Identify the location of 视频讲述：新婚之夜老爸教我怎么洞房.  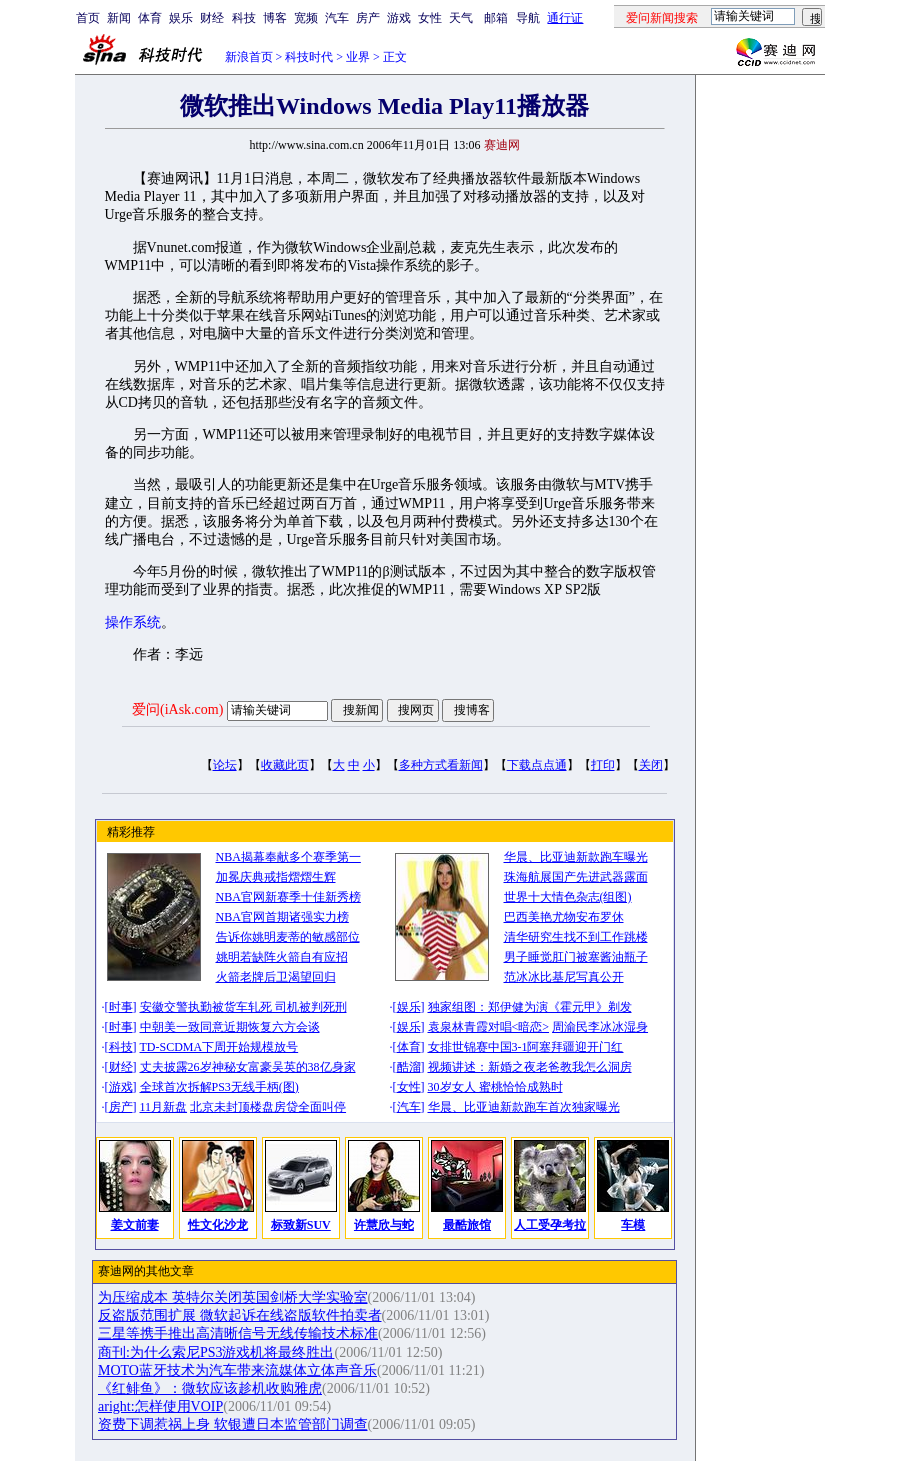
(530, 1067).